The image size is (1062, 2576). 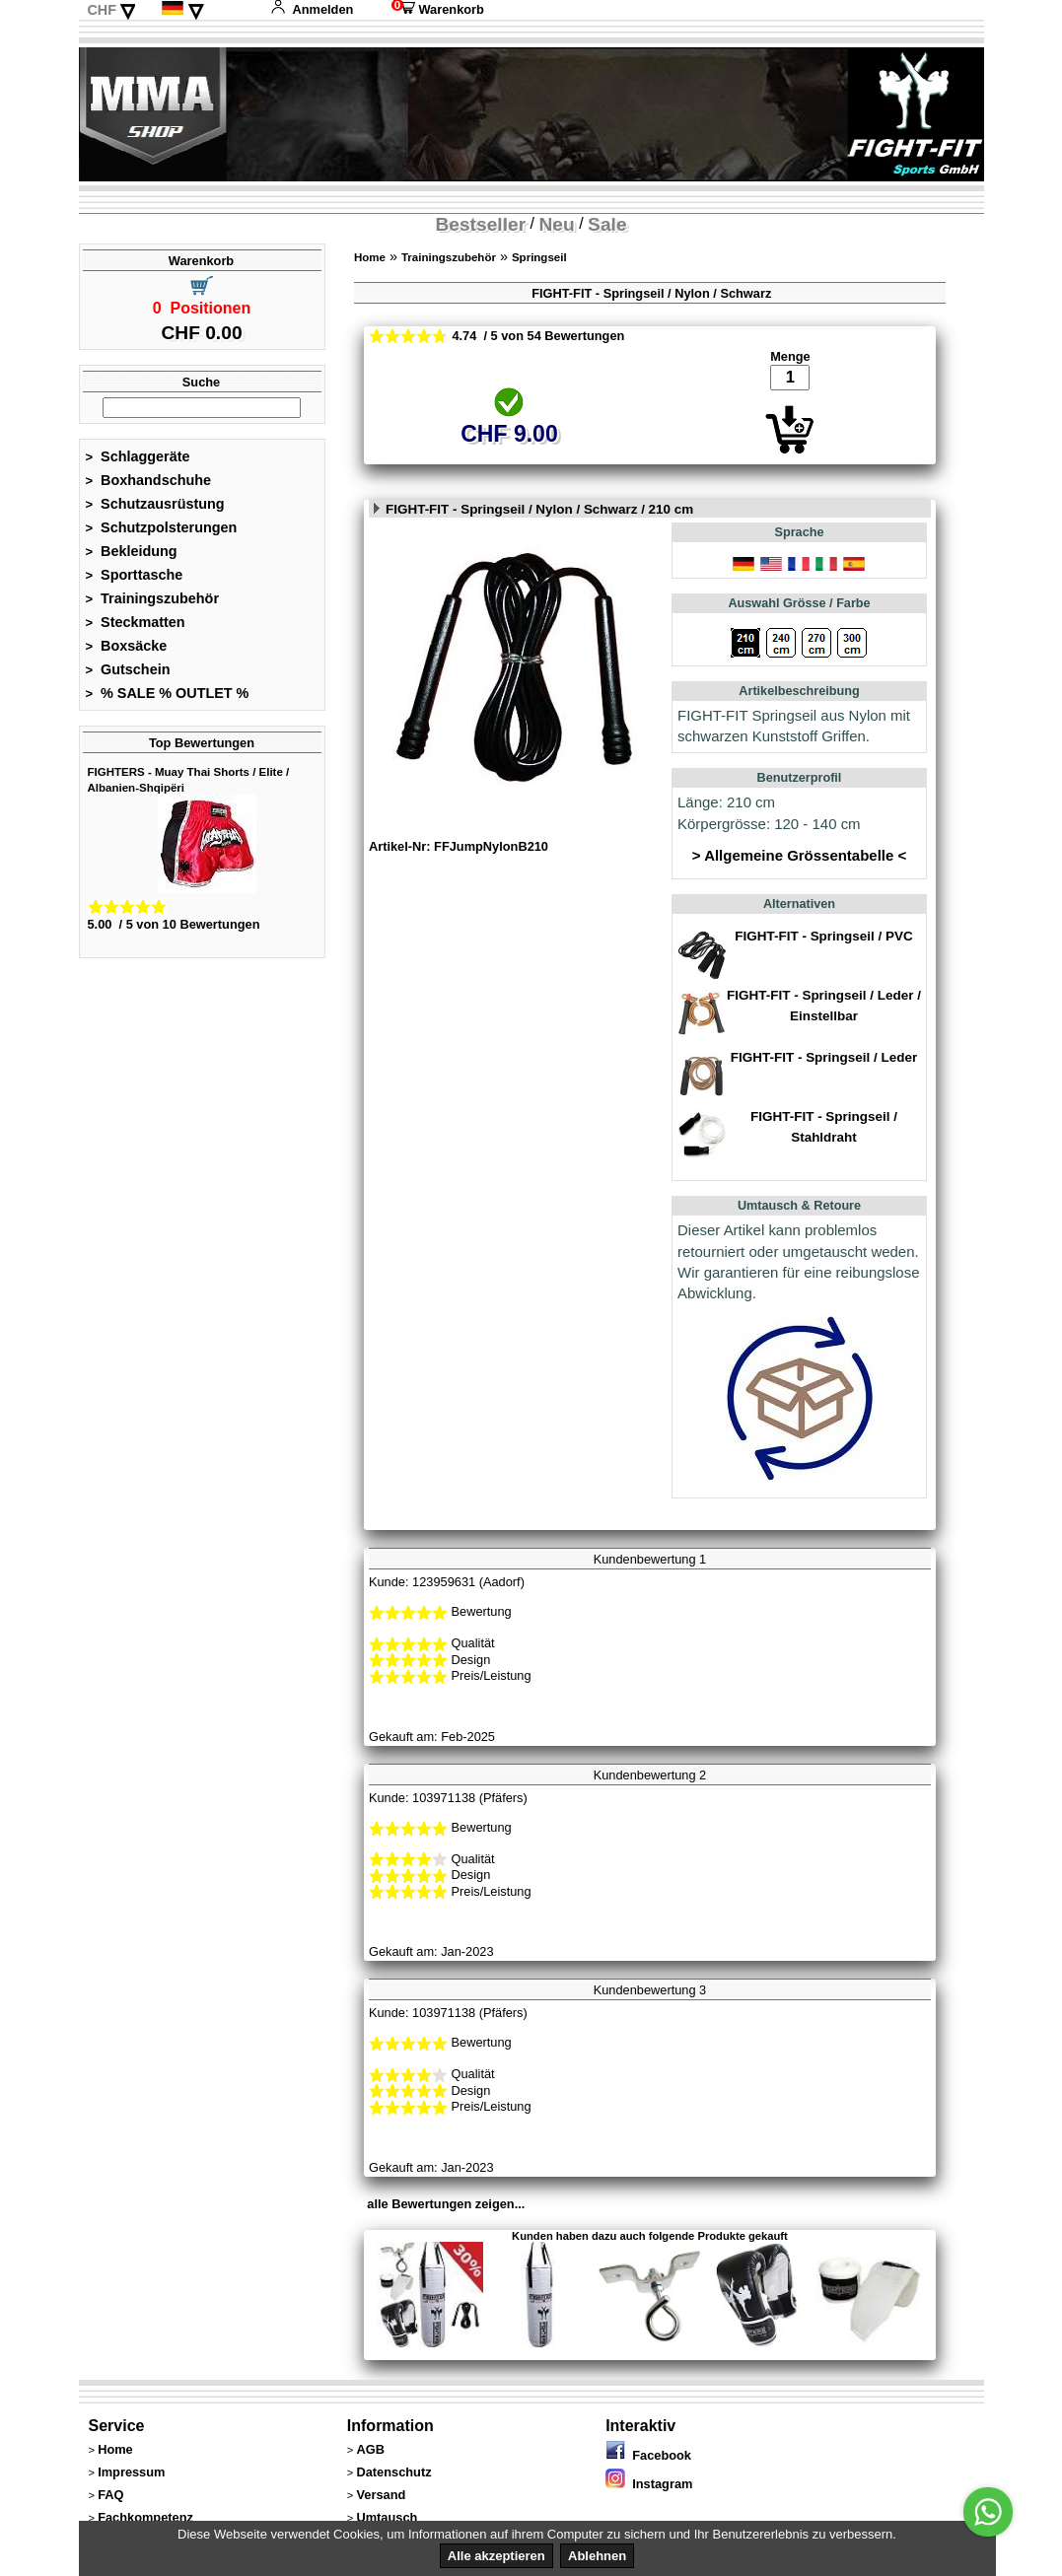 I want to click on FIGHT-FIT - Springseil / PVC, so click(x=823, y=936).